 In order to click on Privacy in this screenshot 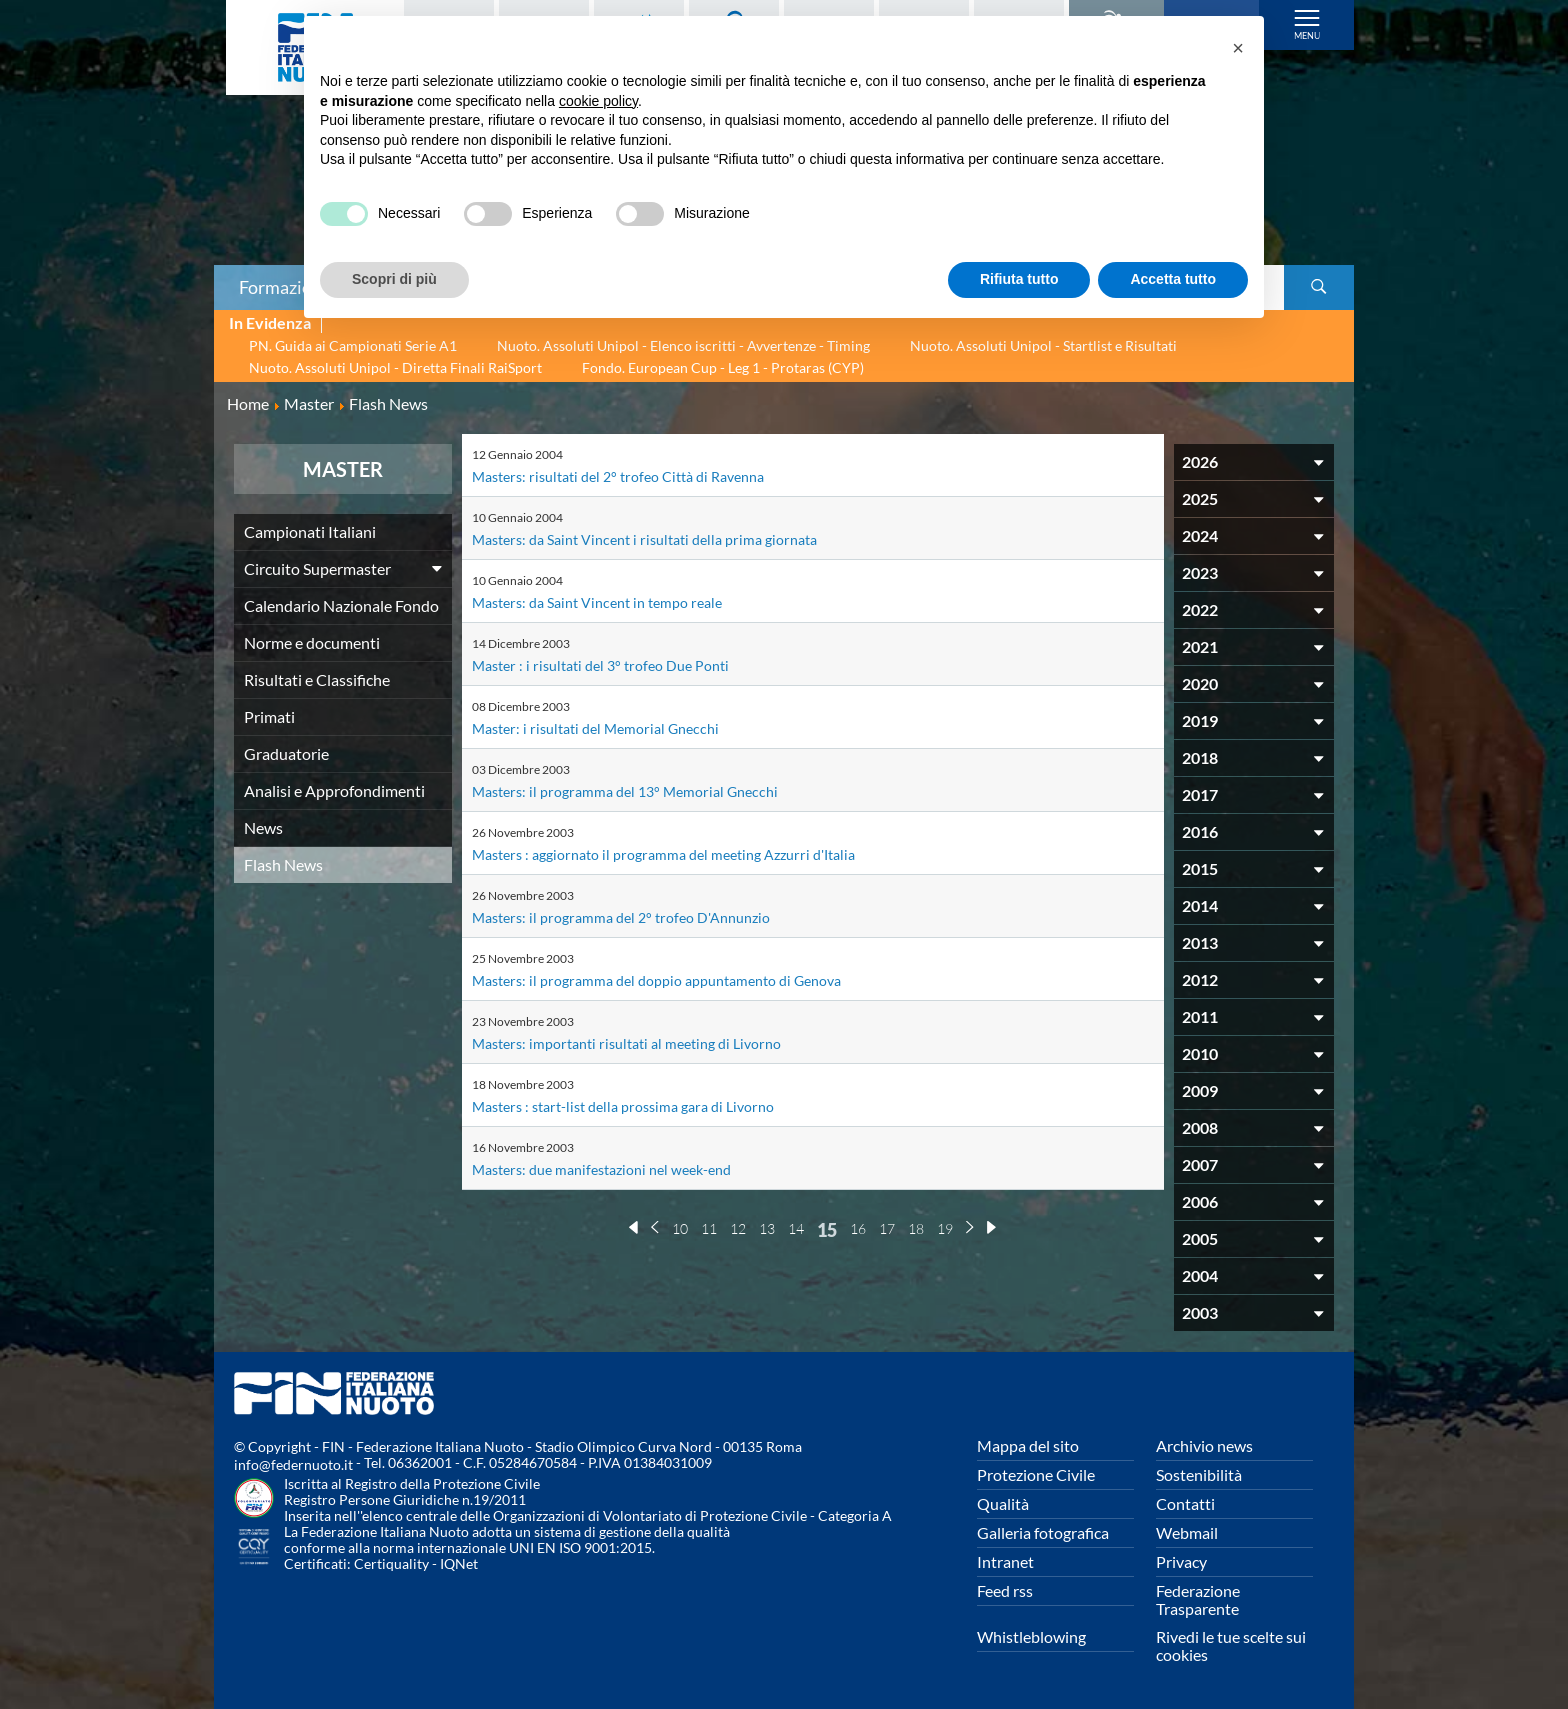, I will do `click(1181, 1561)`.